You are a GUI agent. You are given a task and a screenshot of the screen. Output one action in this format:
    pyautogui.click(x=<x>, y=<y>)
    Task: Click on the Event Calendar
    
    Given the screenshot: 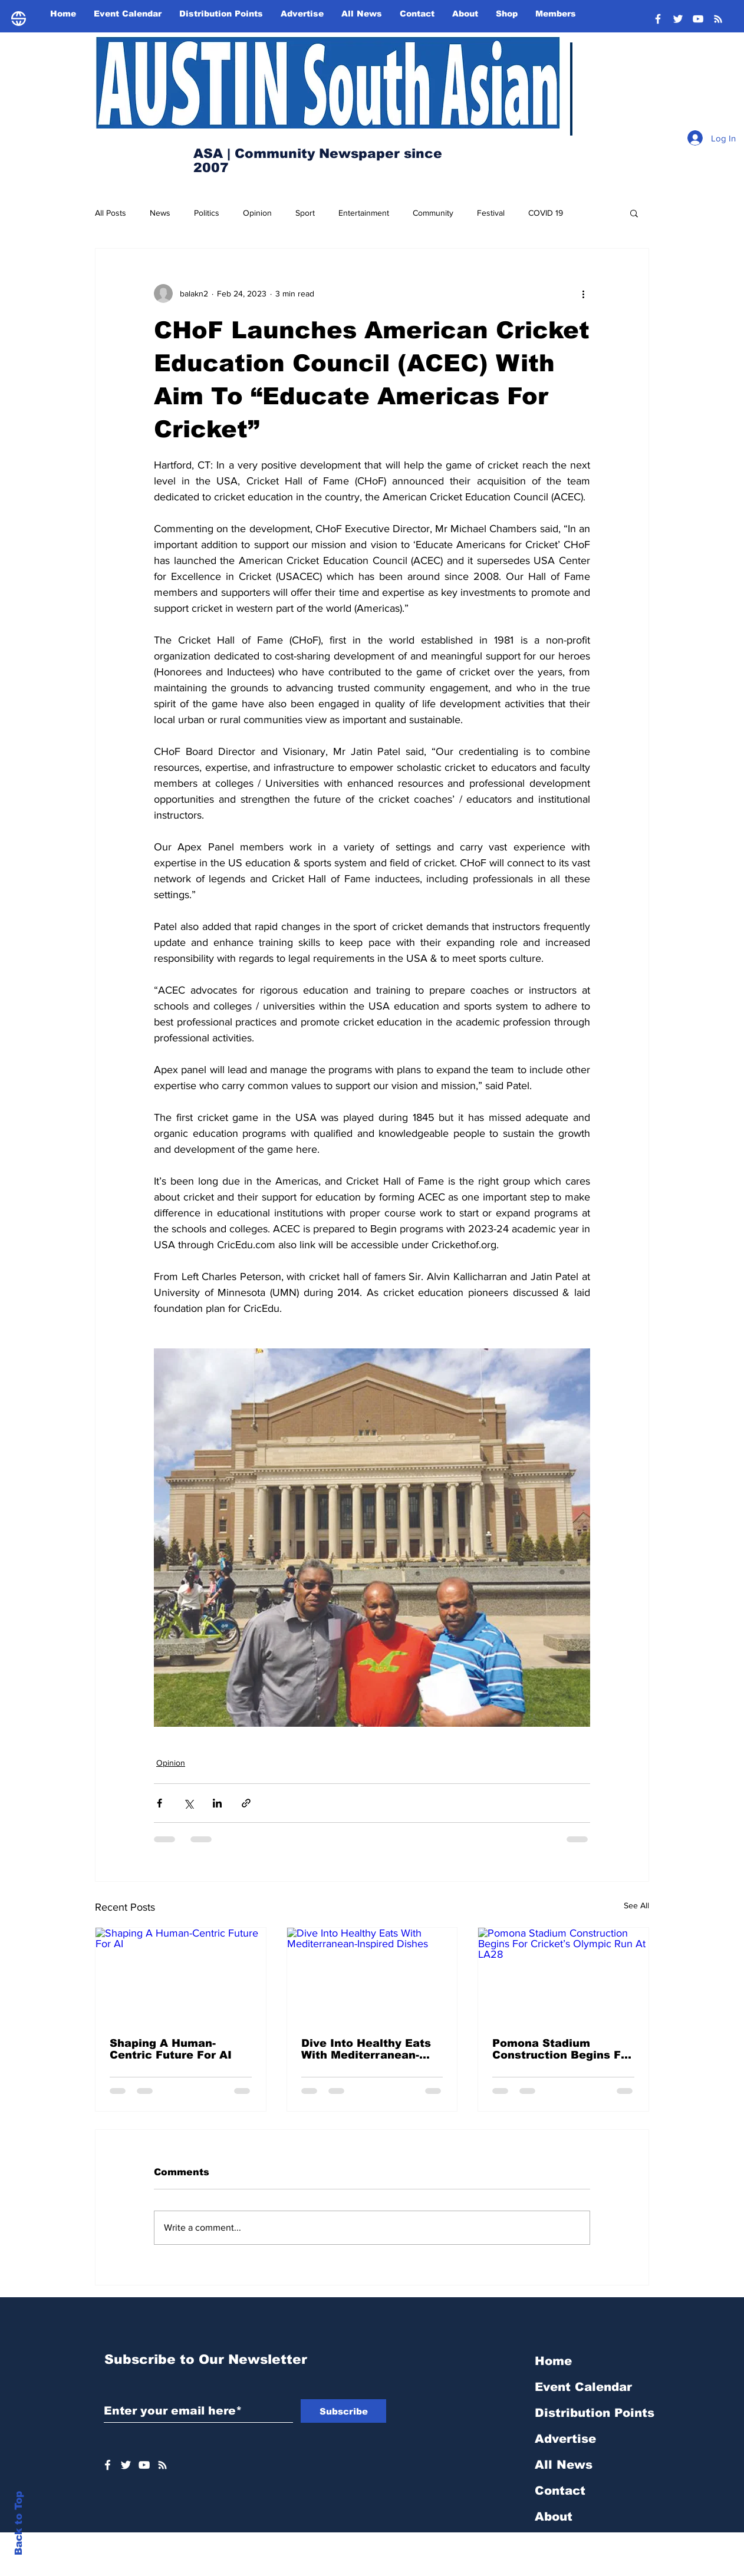 What is the action you would take?
    pyautogui.click(x=583, y=2386)
    